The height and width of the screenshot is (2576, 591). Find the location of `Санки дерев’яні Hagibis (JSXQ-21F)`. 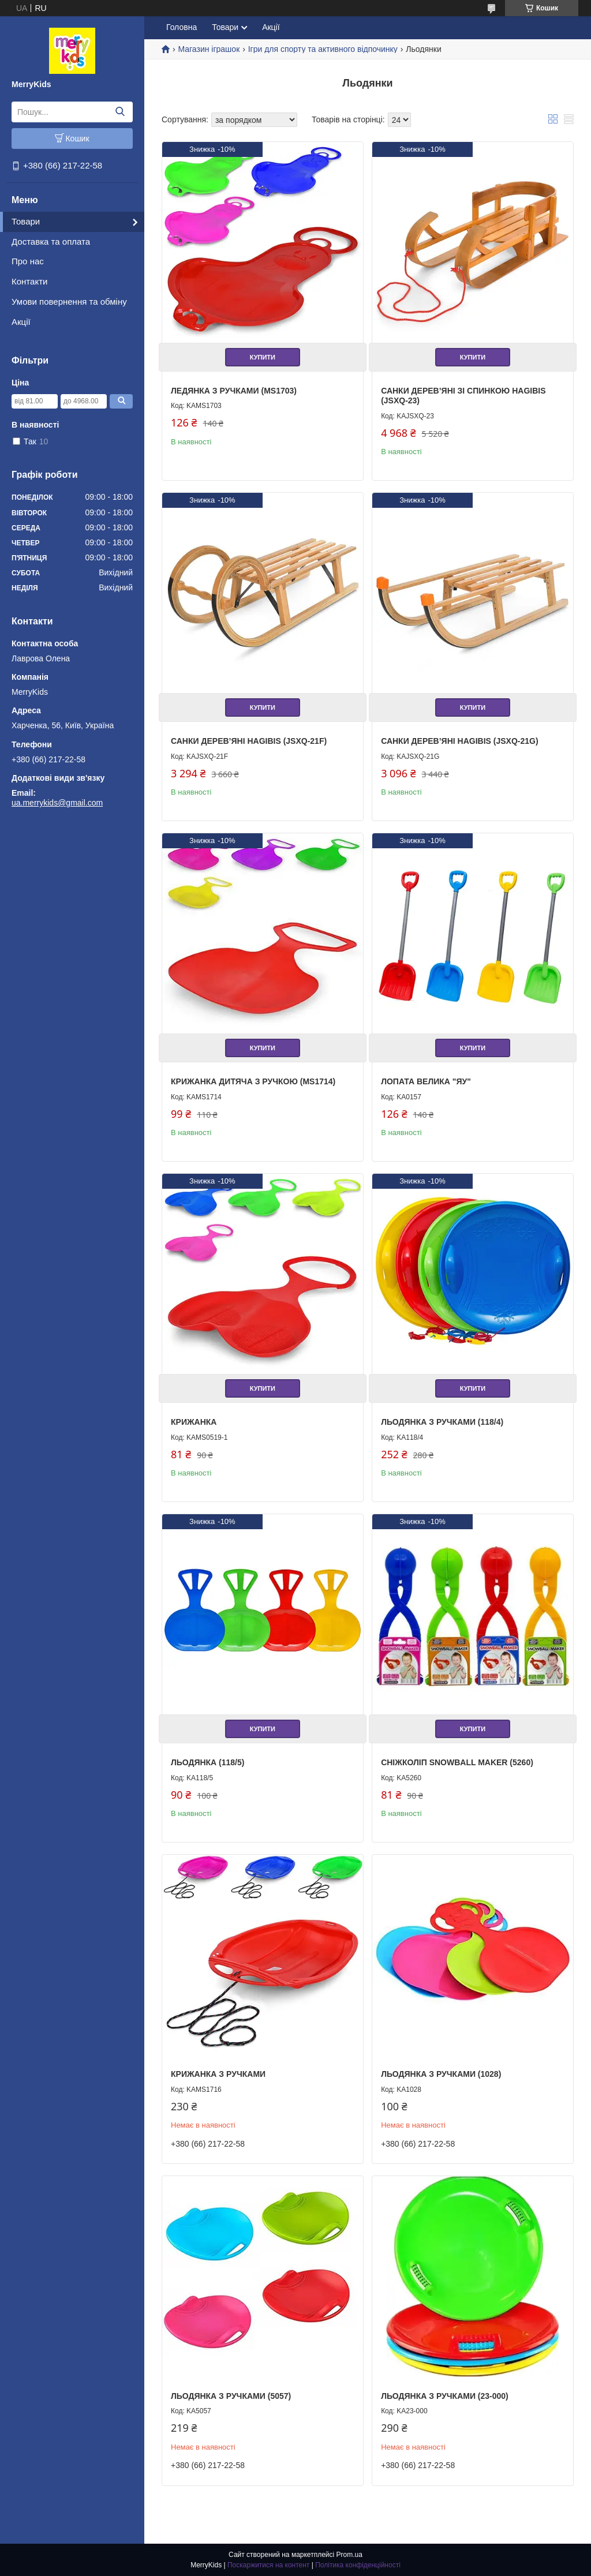

Санки дерев’яні Hagibis (JSXQ-21F) is located at coordinates (249, 741).